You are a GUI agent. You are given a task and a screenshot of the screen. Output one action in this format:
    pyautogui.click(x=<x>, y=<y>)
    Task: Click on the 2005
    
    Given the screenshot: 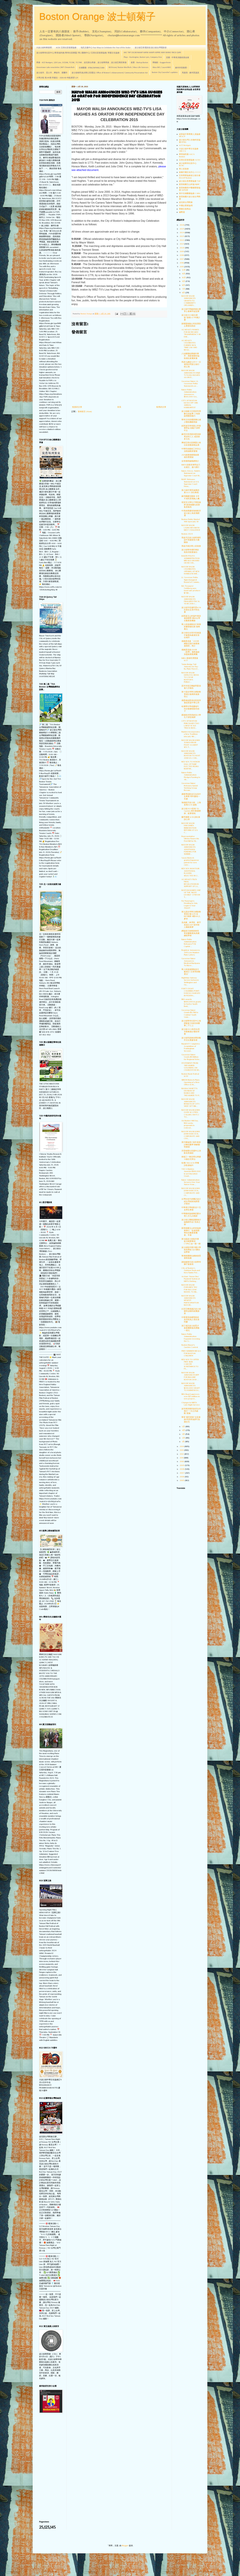 What is the action you would take?
    pyautogui.click(x=182, y=1480)
    